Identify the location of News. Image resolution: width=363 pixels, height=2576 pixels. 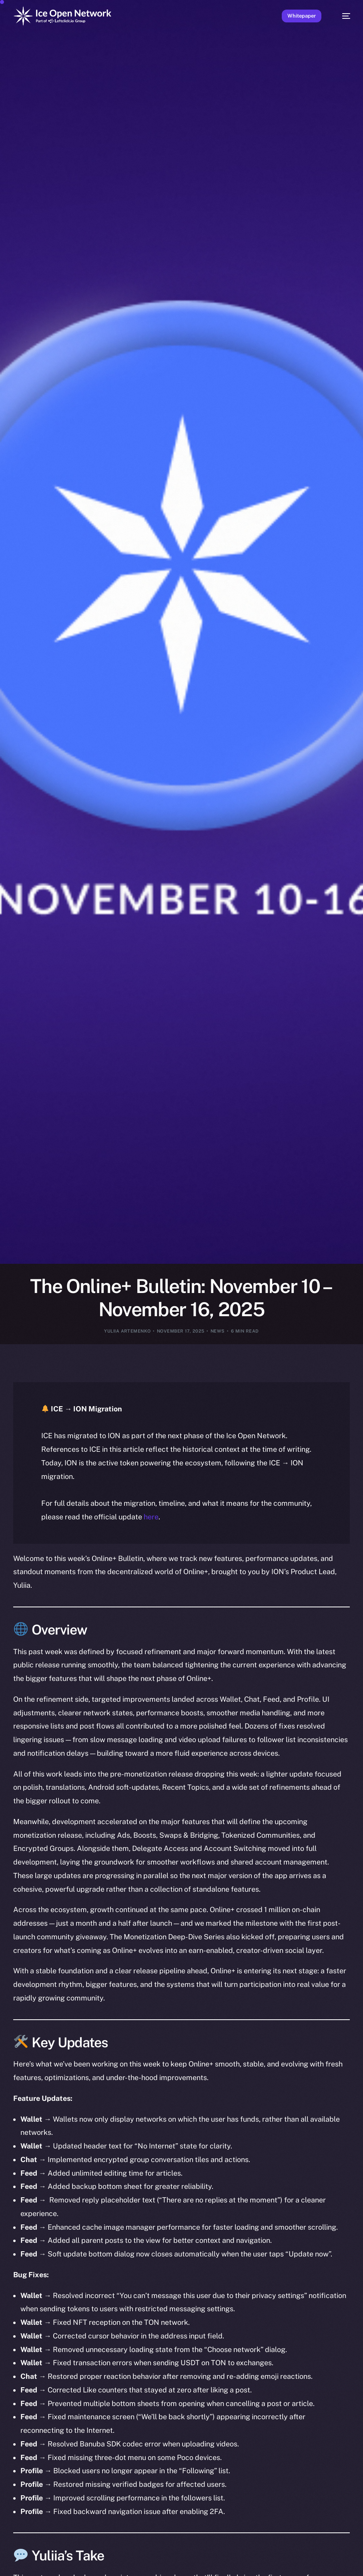
(218, 1331).